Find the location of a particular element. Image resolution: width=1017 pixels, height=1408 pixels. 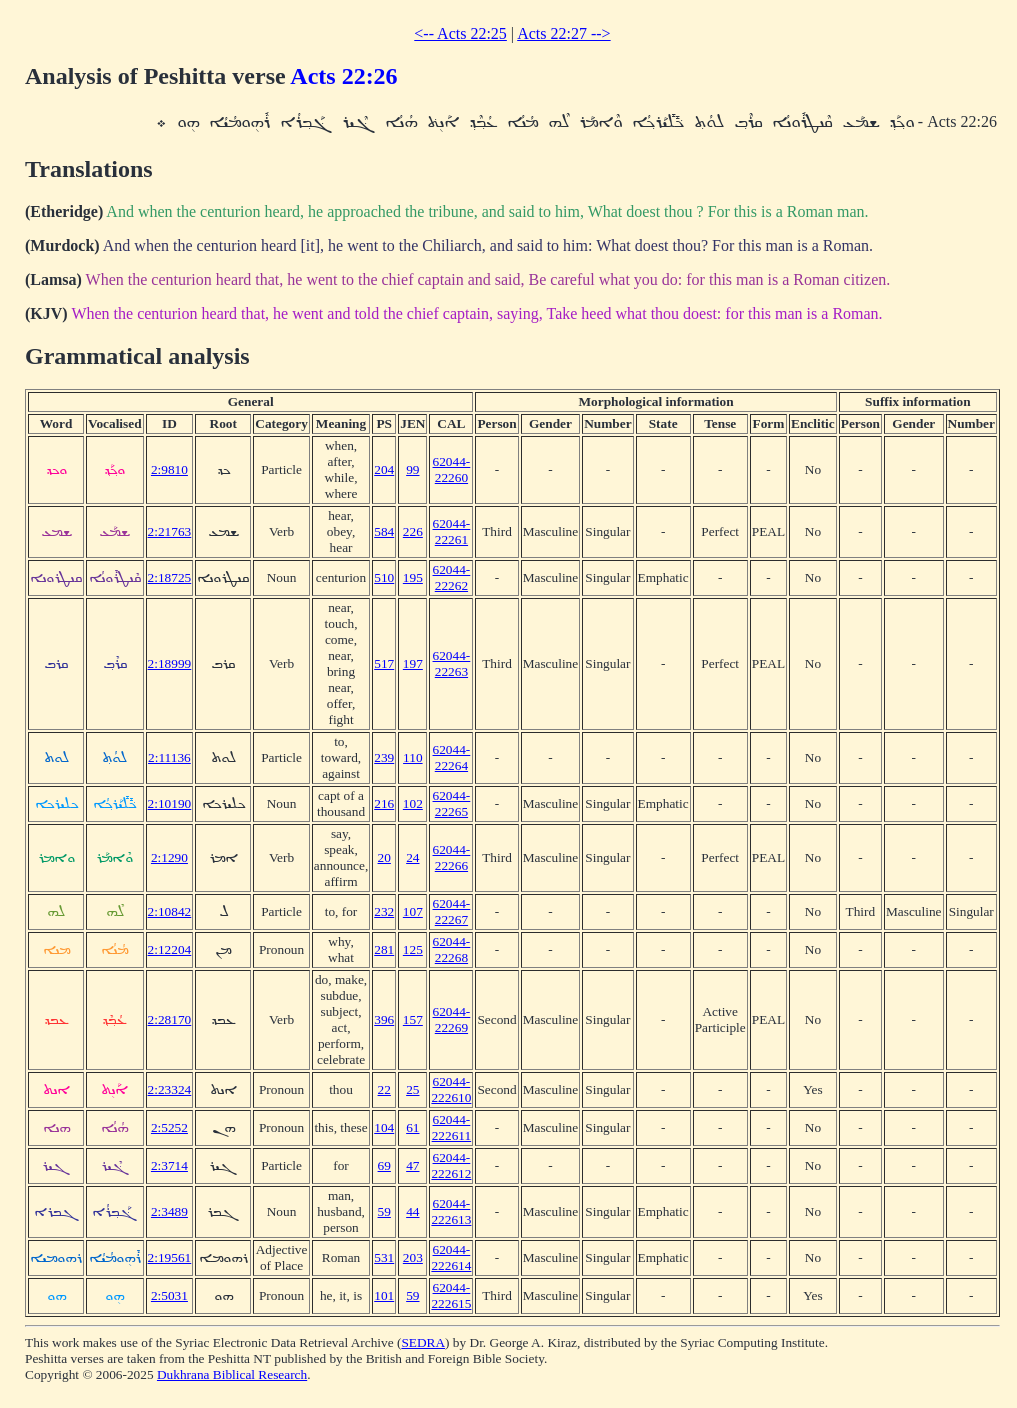

2:10190 is located at coordinates (170, 803).